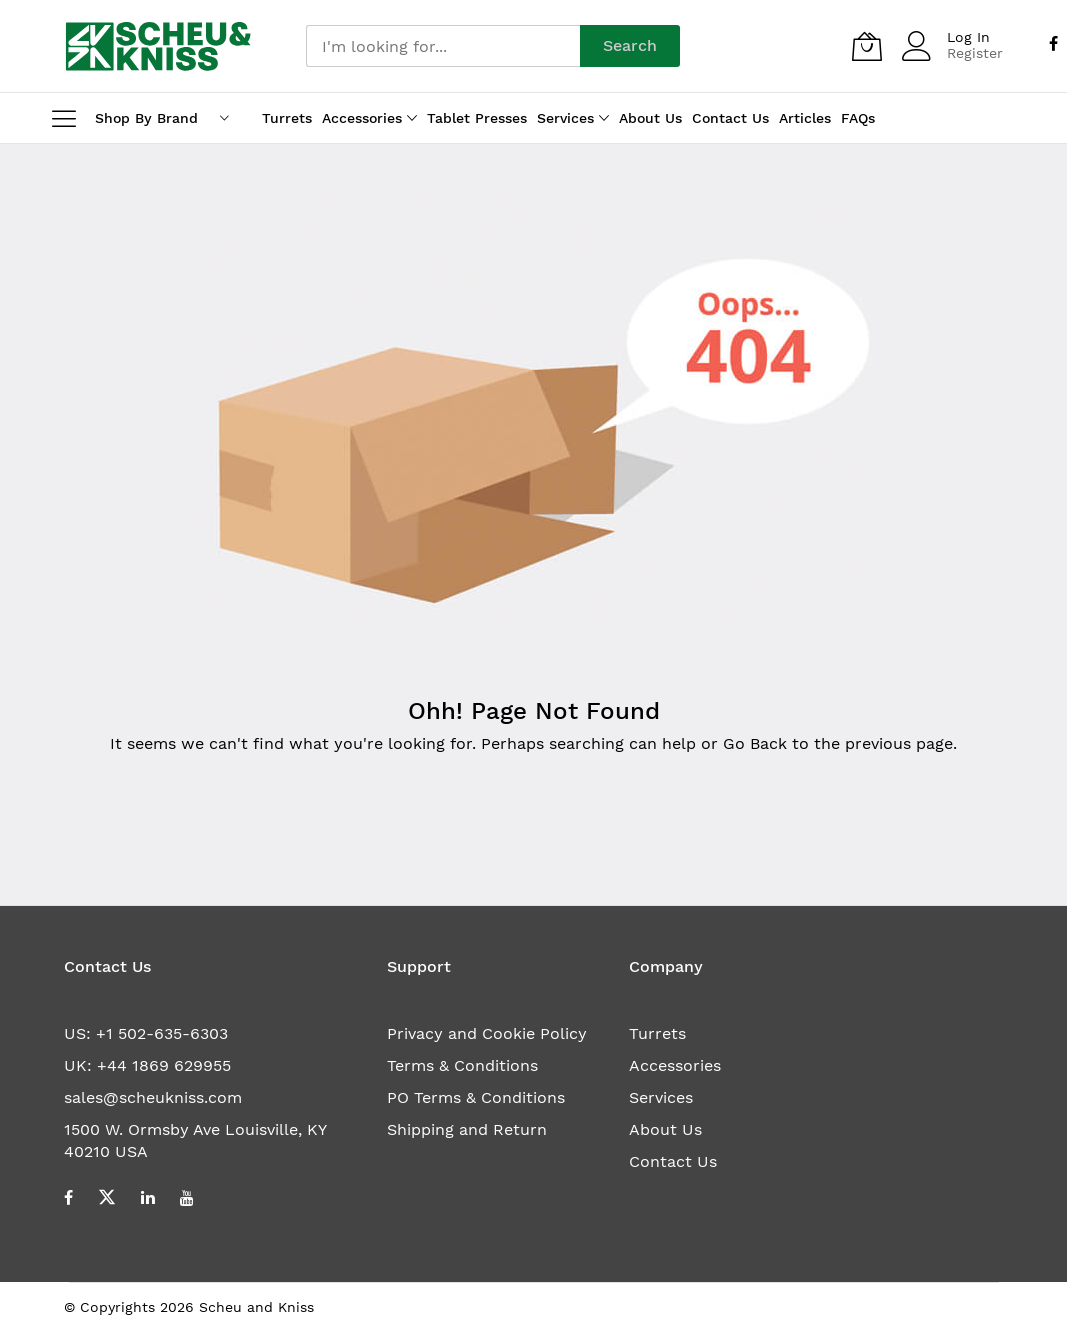 The image size is (1067, 1332). I want to click on PO Terms & Conditions, so click(476, 1097).